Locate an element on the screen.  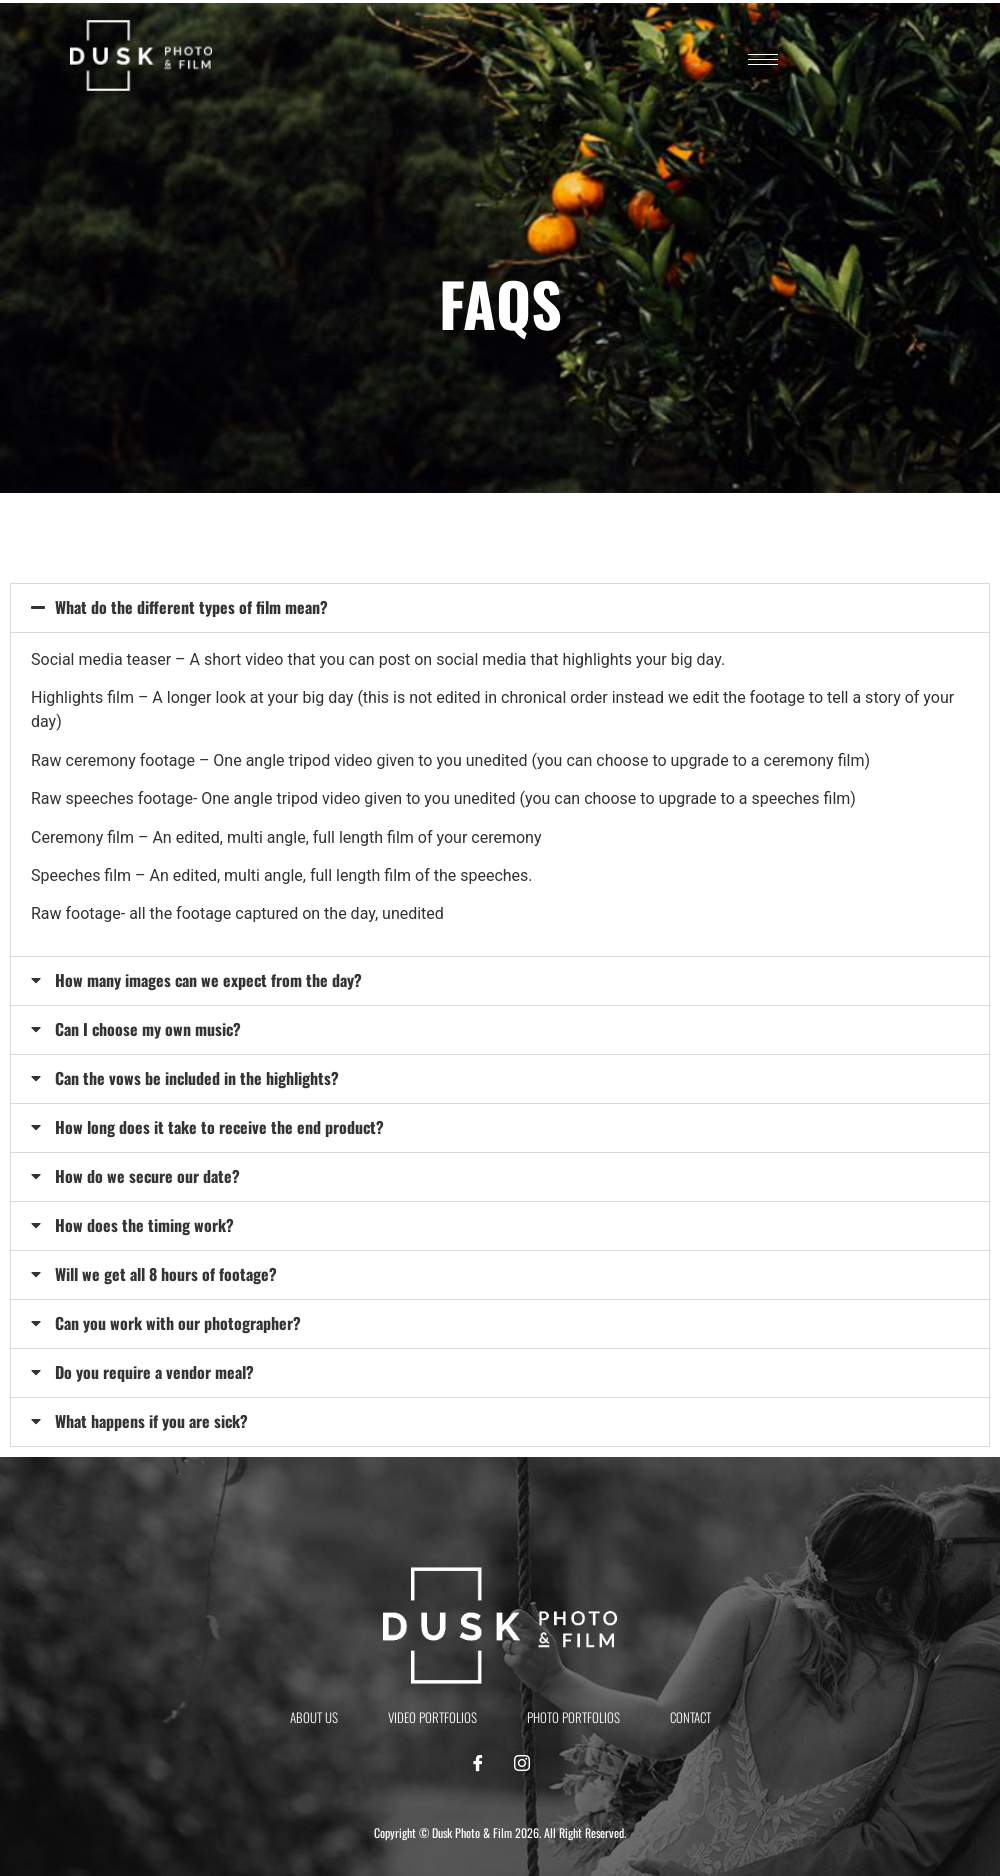
[hamburger-icon] is located at coordinates (763, 59).